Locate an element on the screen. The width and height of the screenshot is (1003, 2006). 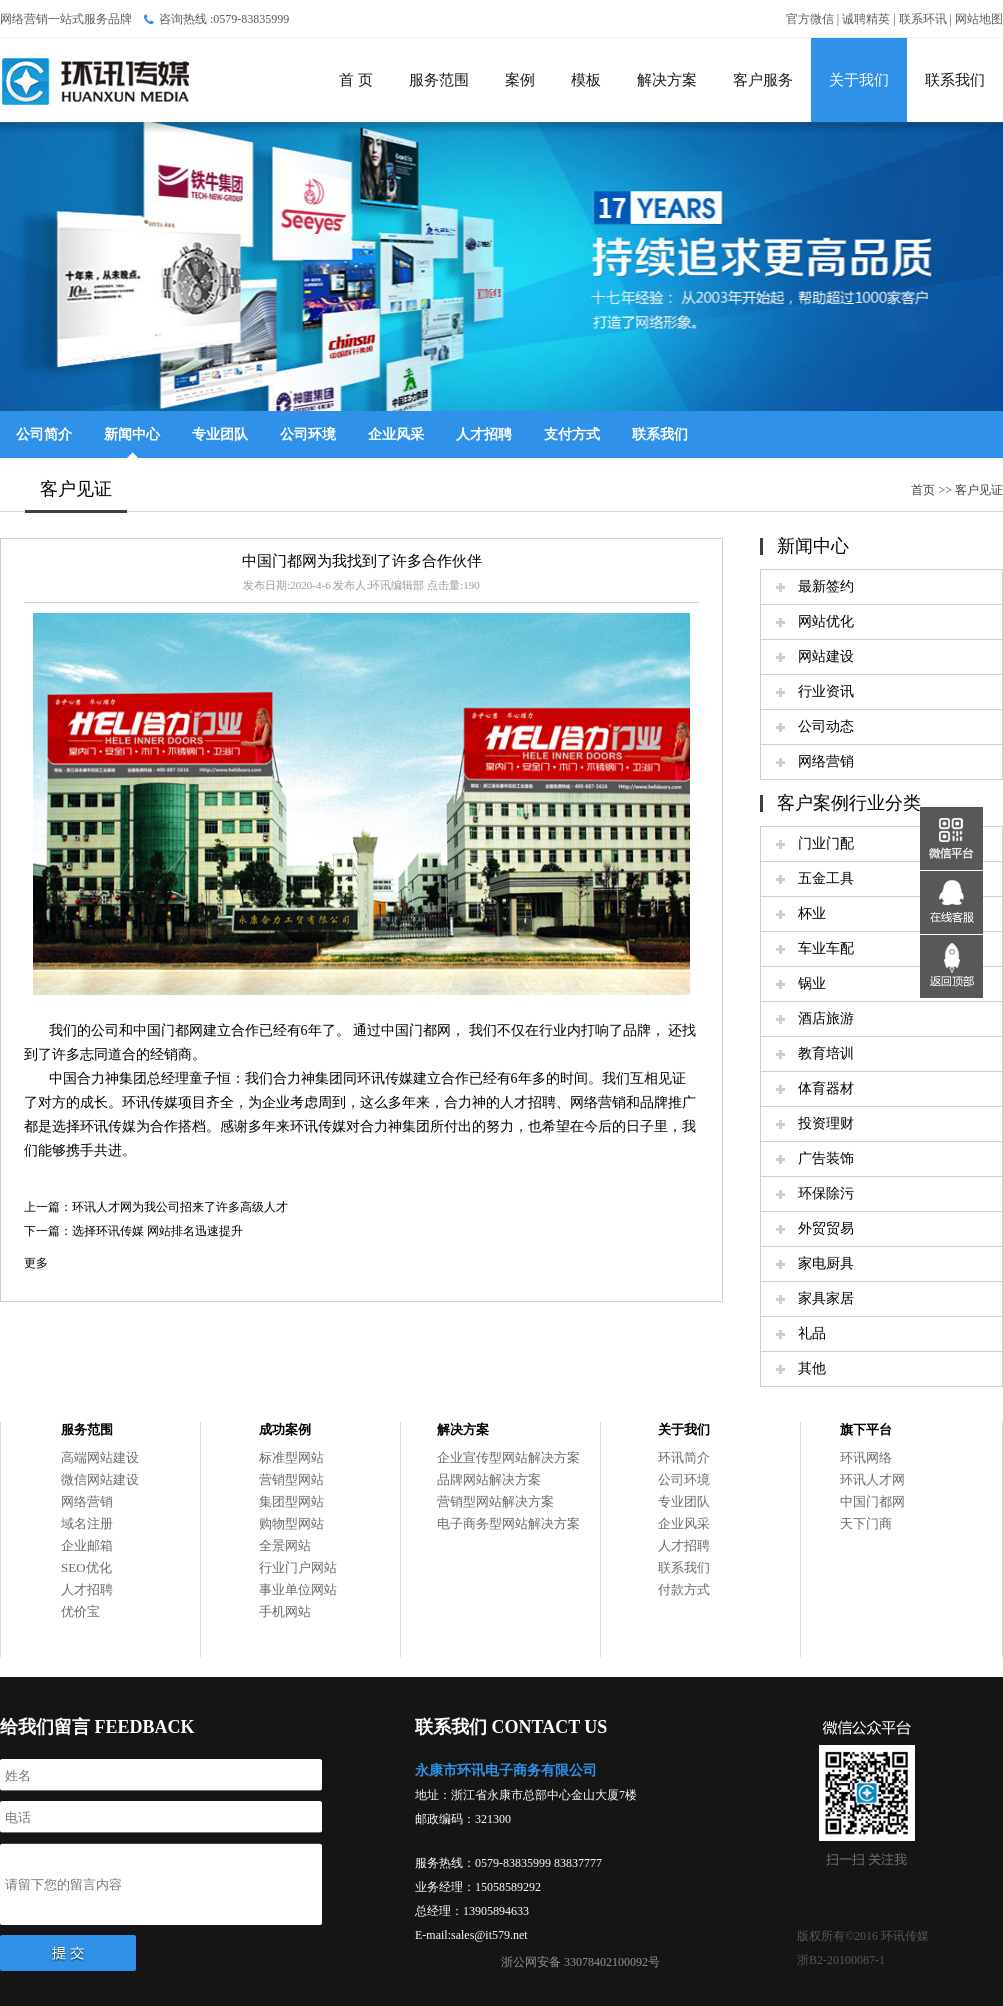
客户见证 is located at coordinates (979, 490).